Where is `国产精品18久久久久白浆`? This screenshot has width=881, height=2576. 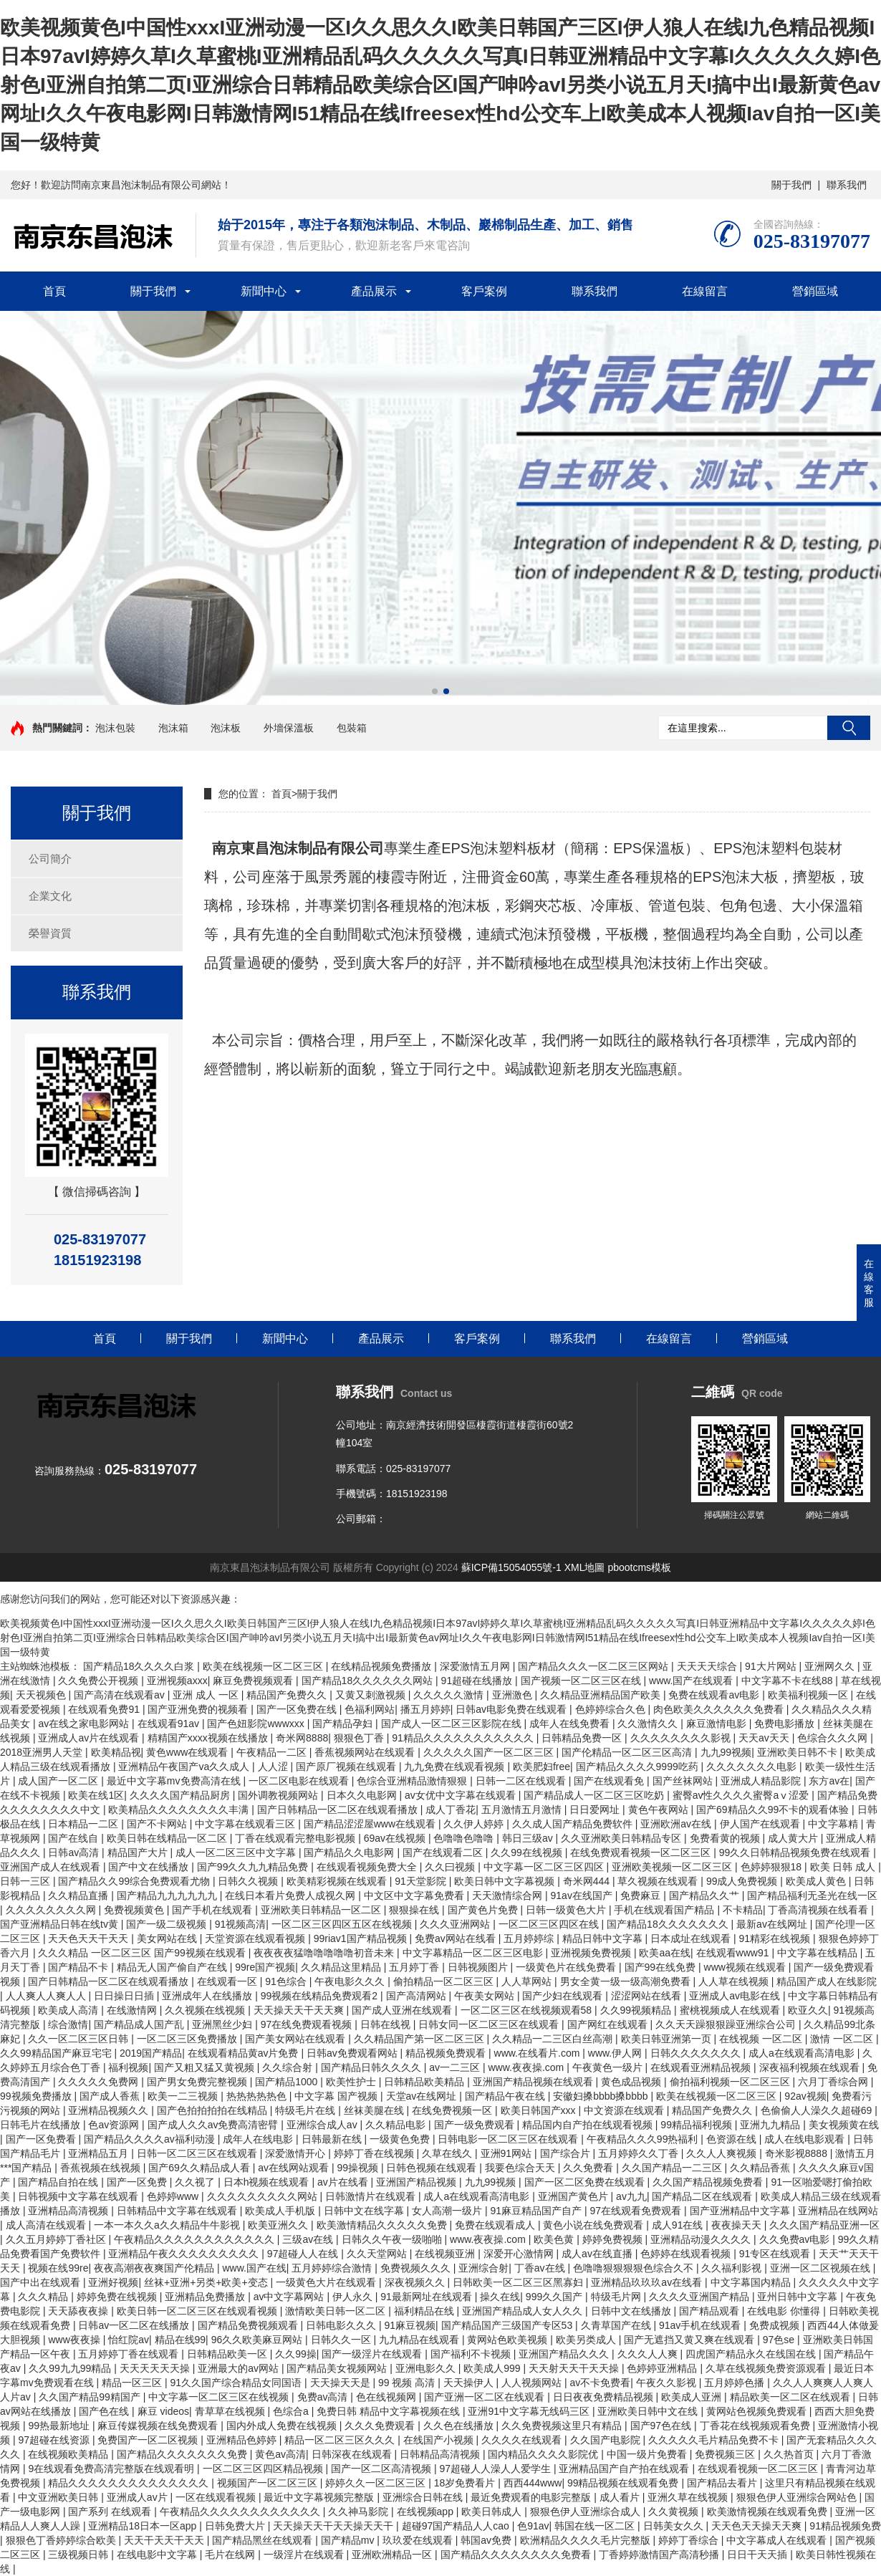
国产精品18久久久久白浆 is located at coordinates (140, 1666).